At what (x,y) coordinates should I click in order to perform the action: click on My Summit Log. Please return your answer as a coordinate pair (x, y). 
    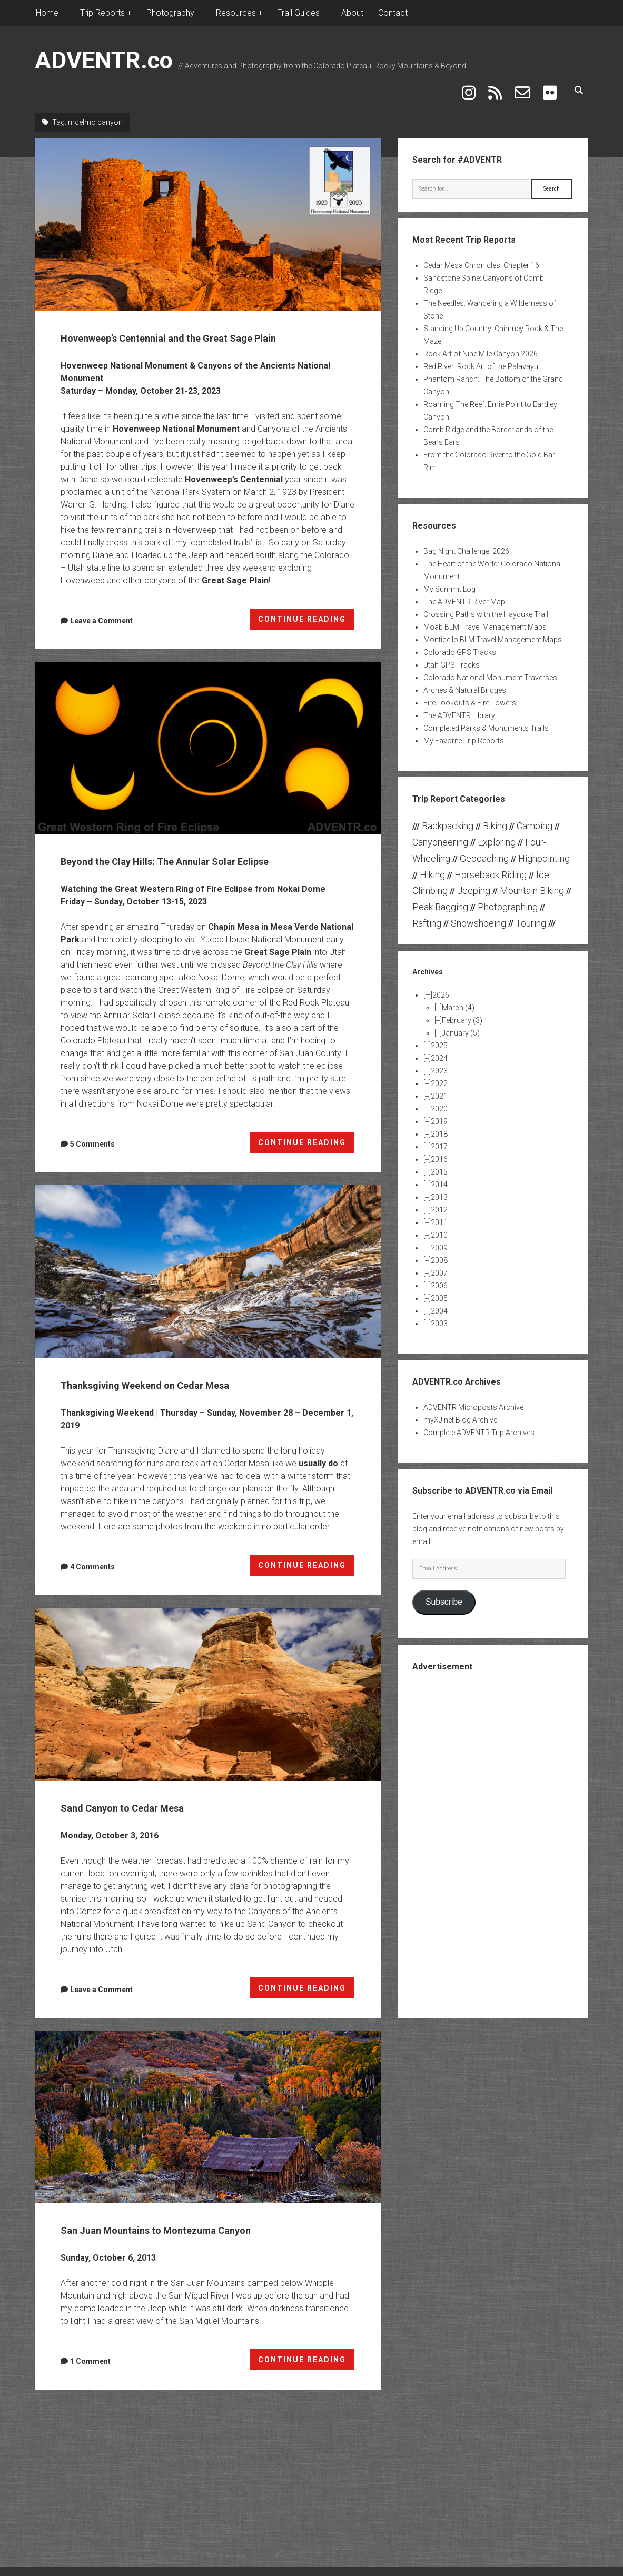
    Looking at the image, I should click on (449, 578).